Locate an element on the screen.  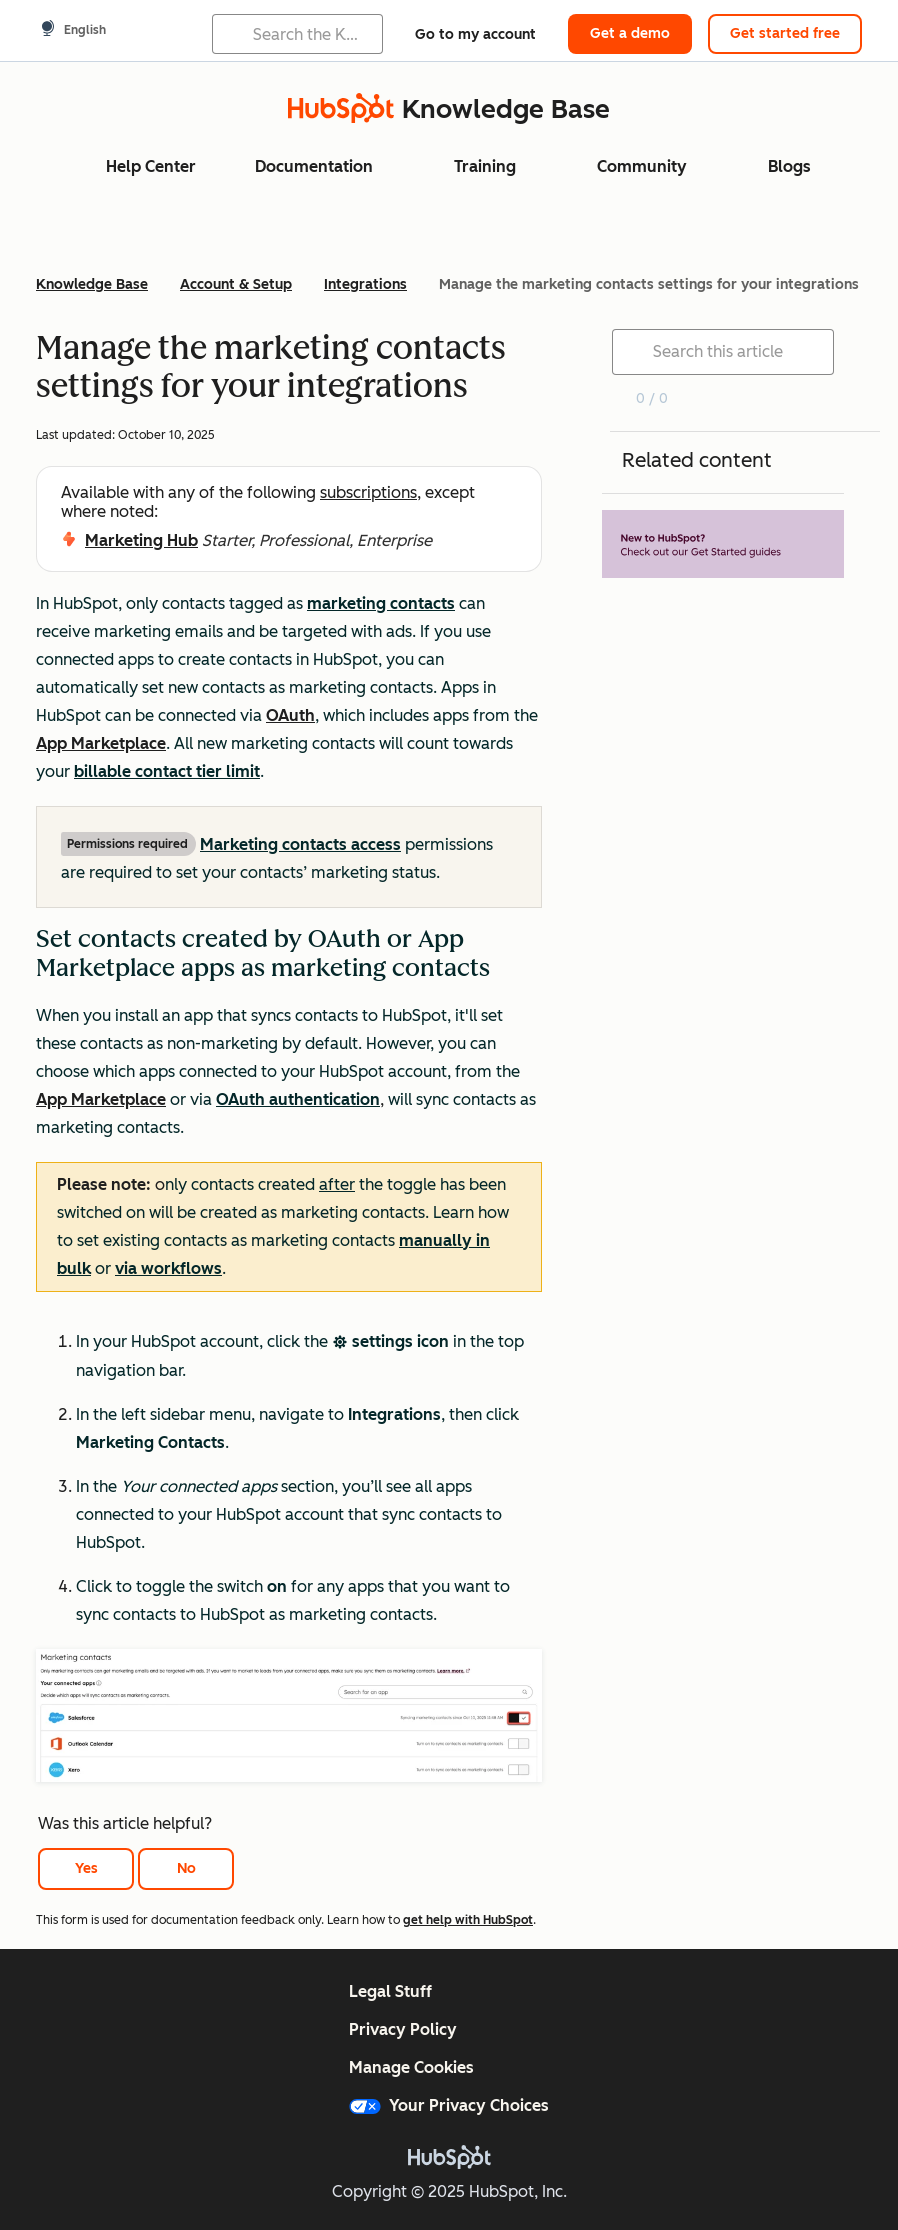
Get started free is located at coordinates (785, 33).